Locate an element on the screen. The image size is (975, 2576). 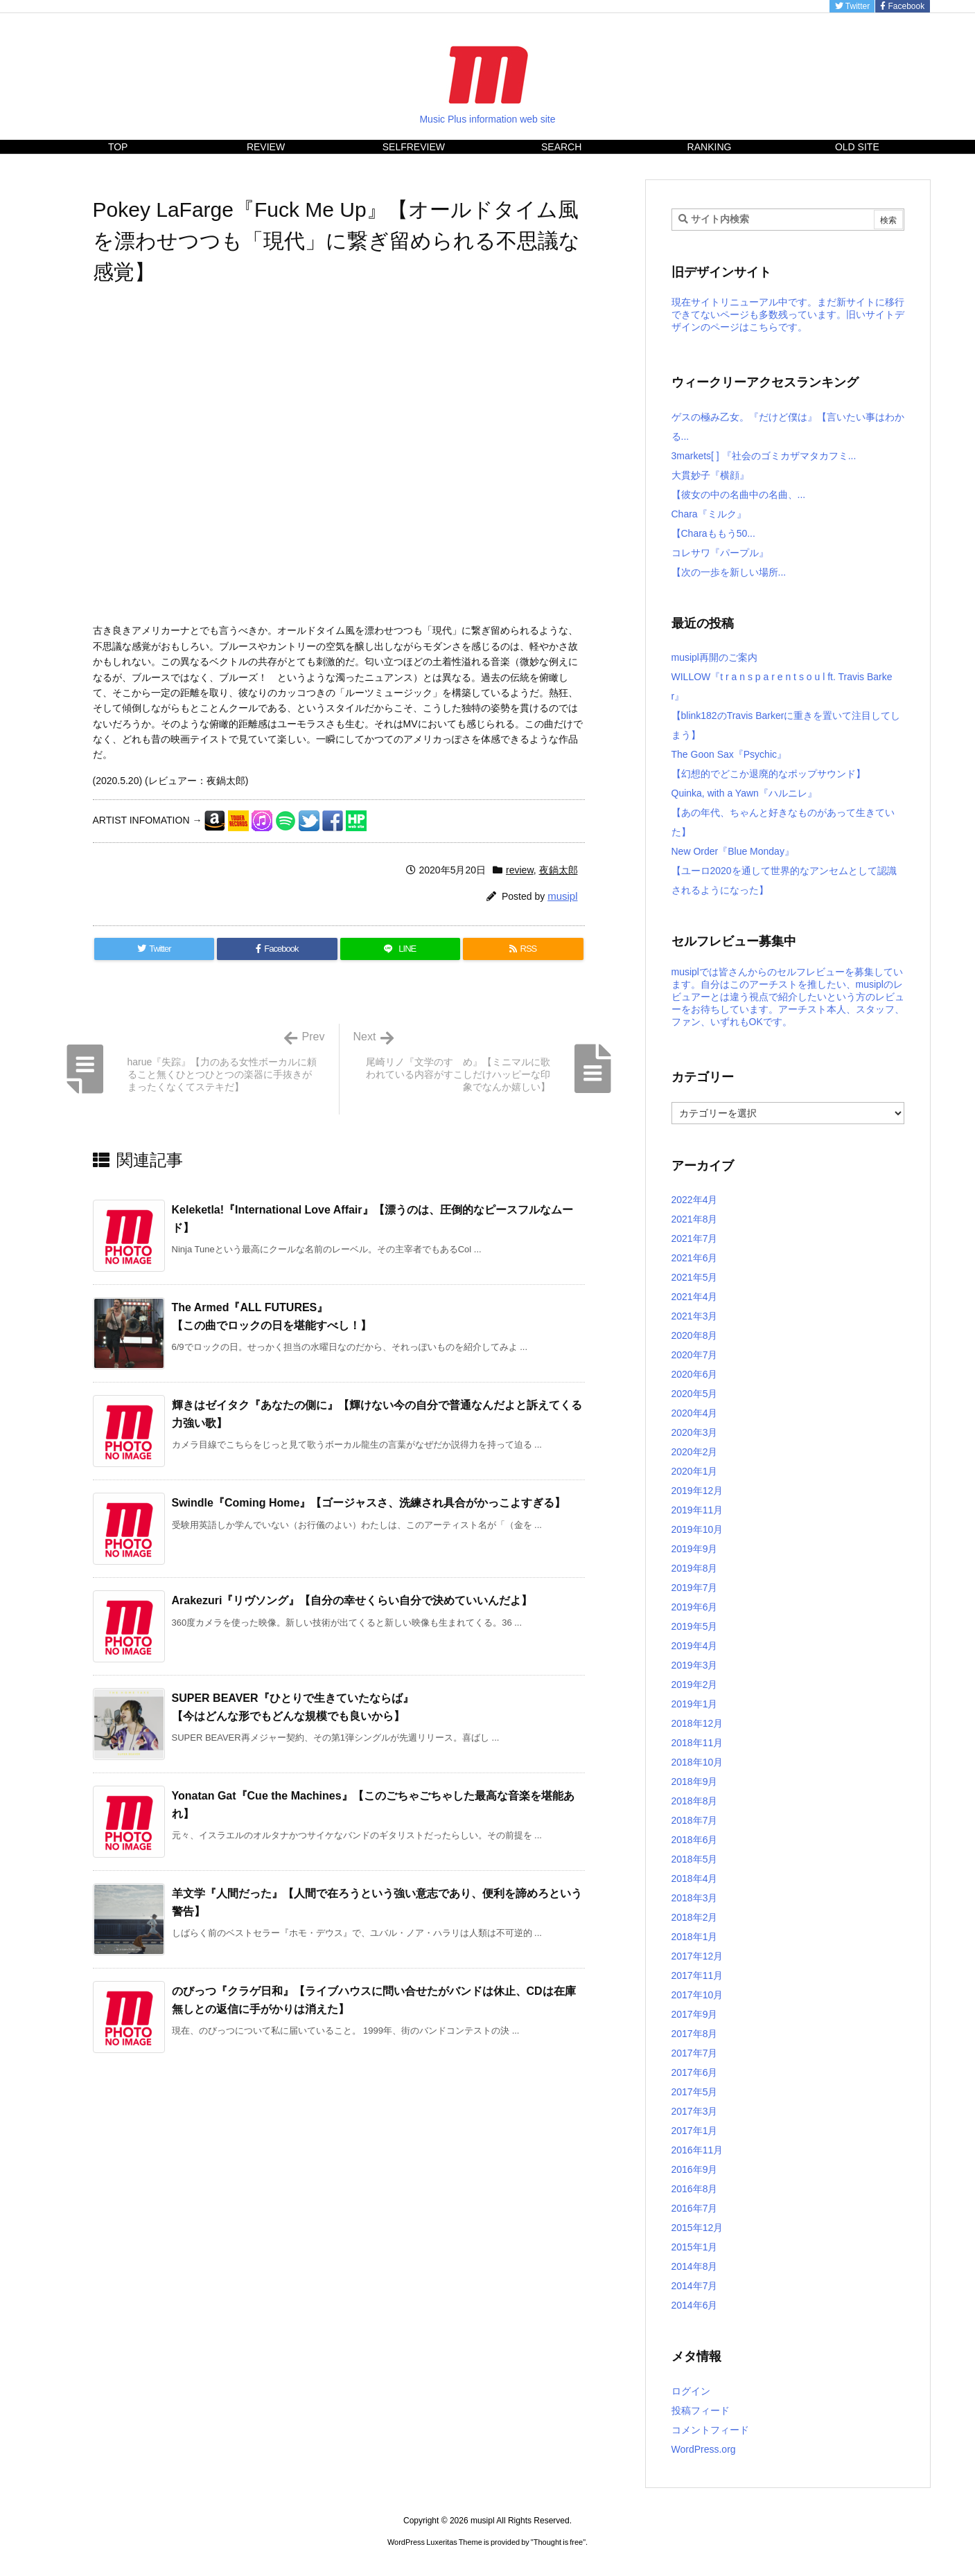
2018年12月 is located at coordinates (697, 1723).